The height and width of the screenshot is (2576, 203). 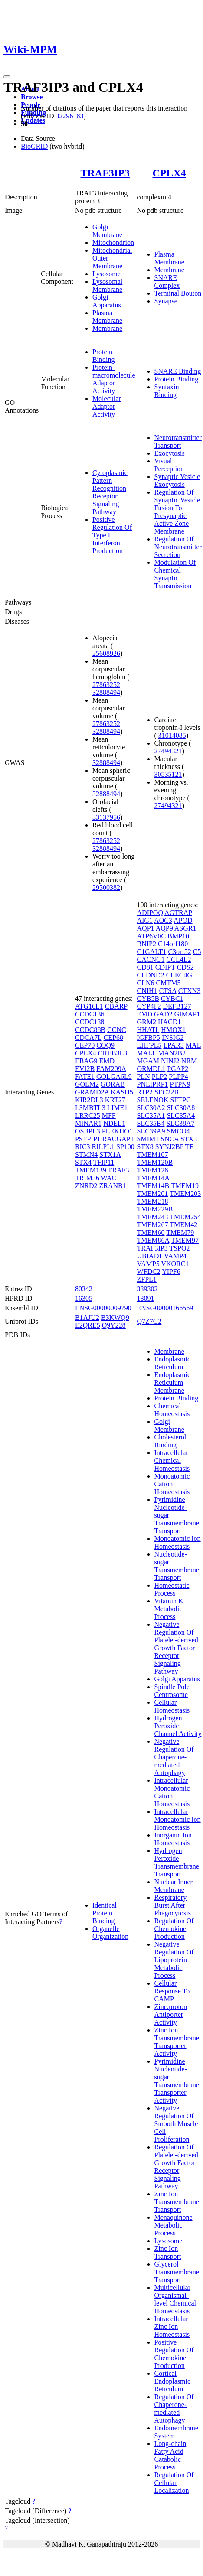 I want to click on Regulation Of Platelet-derived Growth Factor Receptor Signaling Pathway, so click(x=176, y=2166).